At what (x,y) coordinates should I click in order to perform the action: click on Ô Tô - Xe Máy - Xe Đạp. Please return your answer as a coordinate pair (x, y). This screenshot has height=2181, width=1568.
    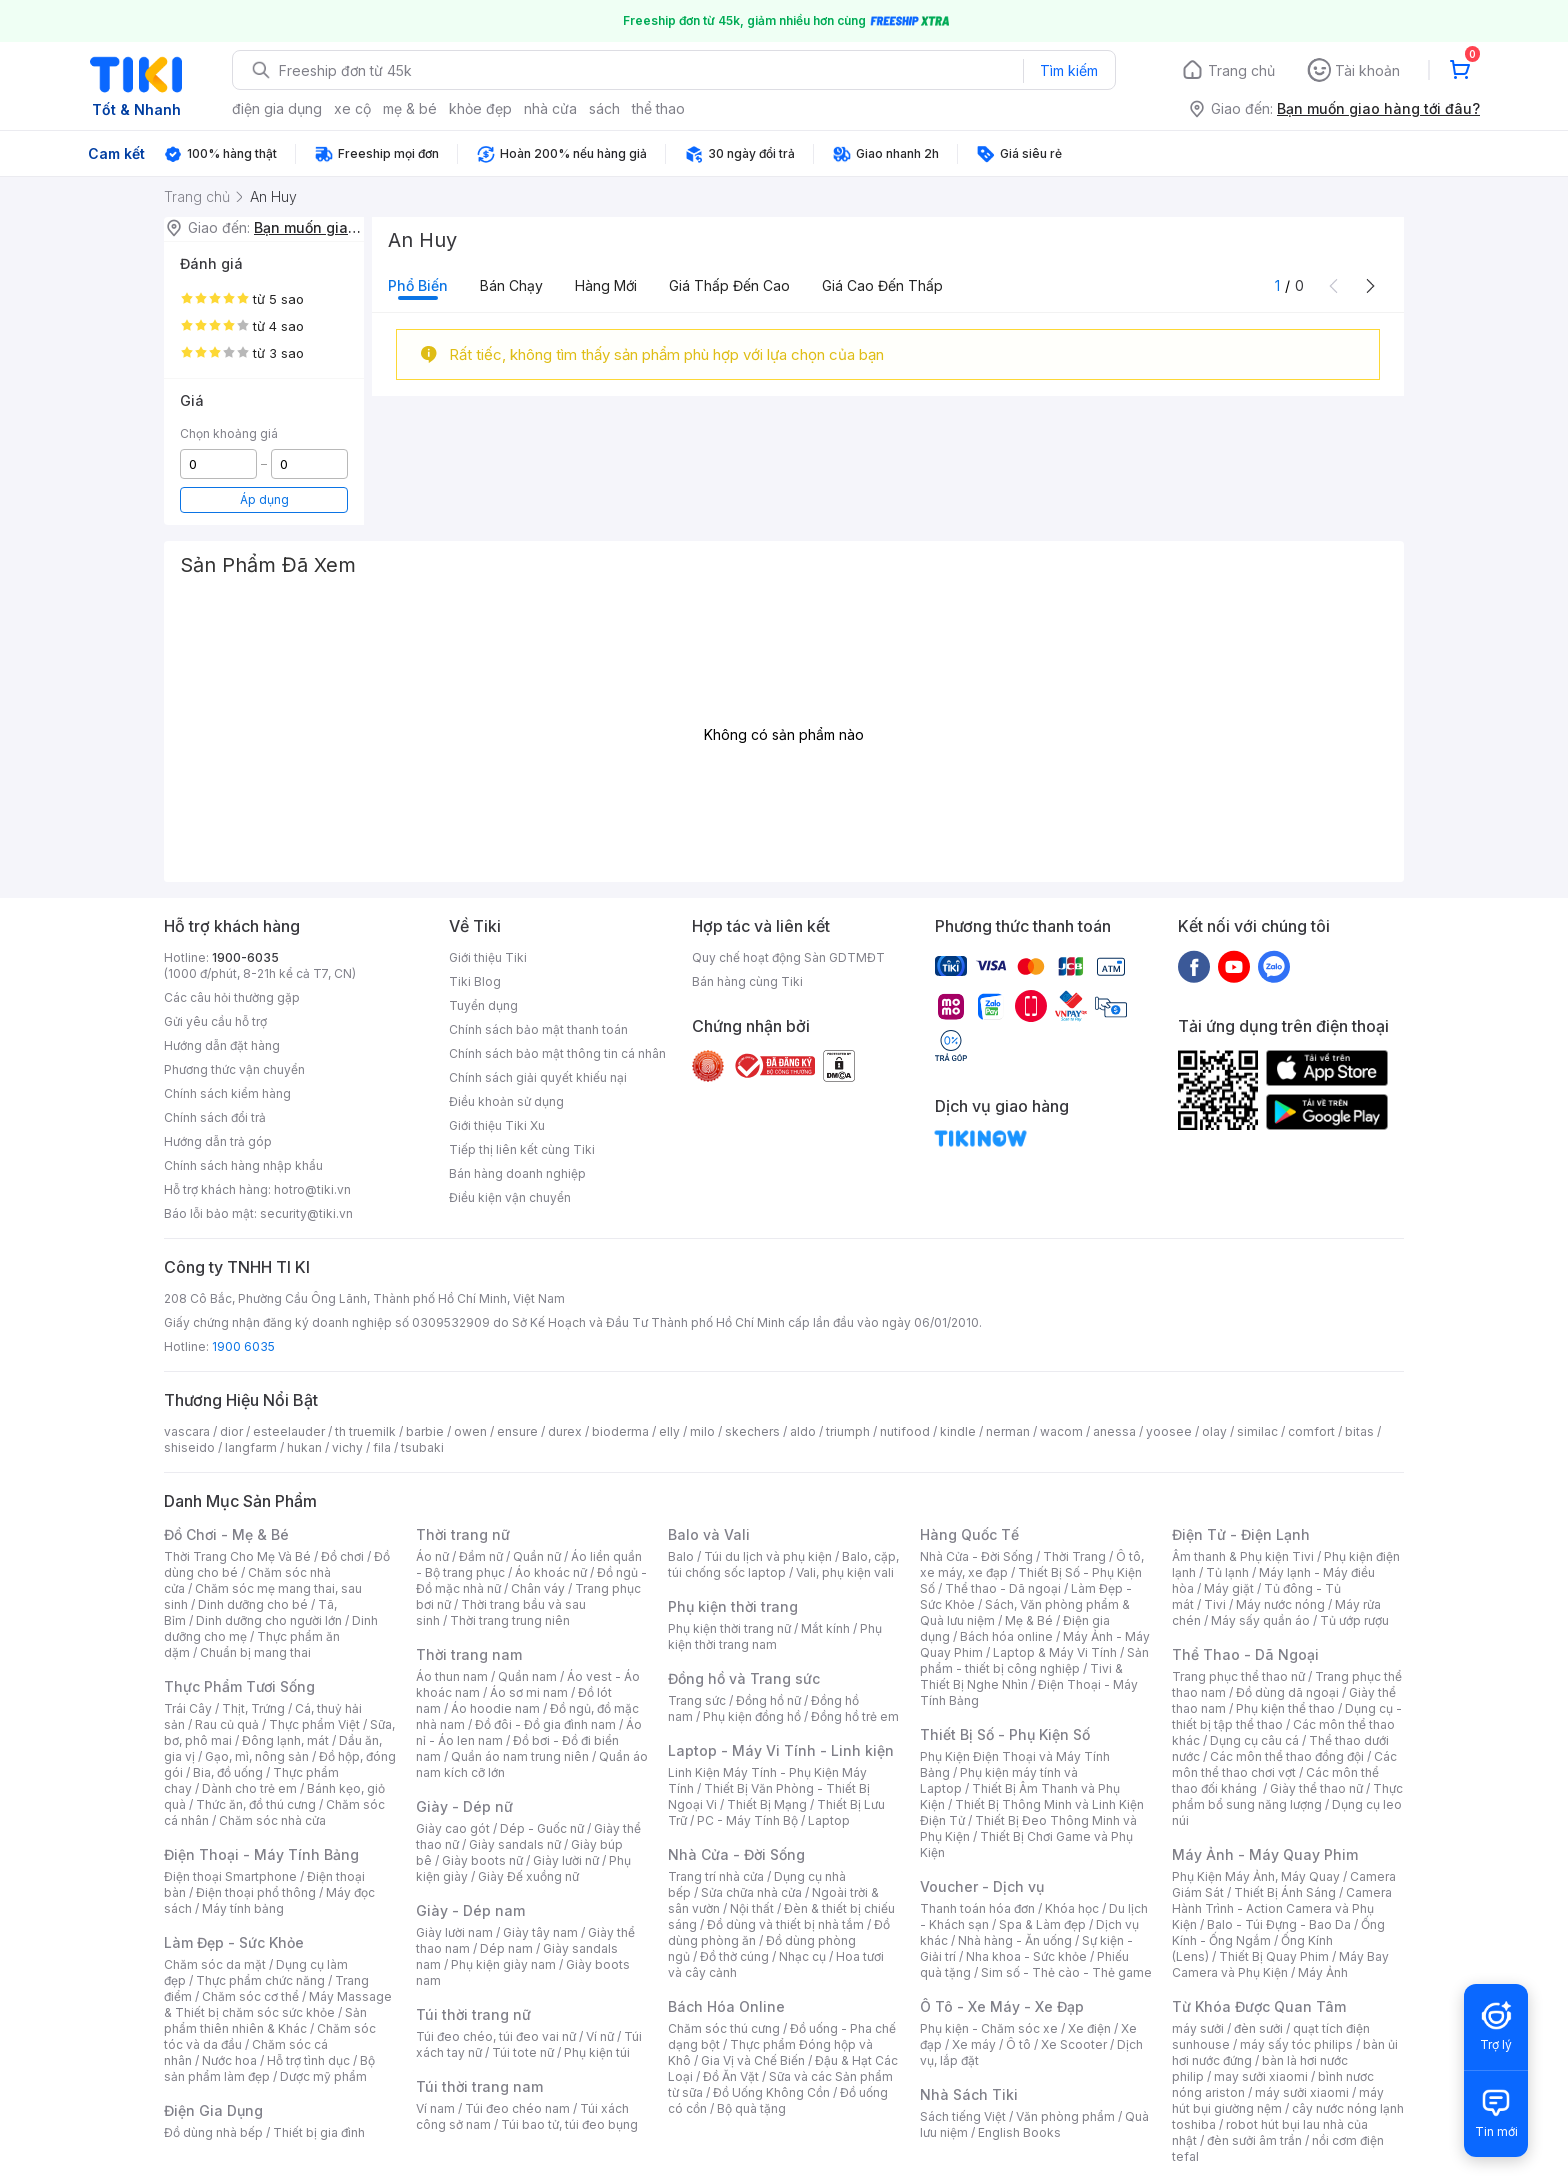
    Looking at the image, I should click on (1002, 2006).